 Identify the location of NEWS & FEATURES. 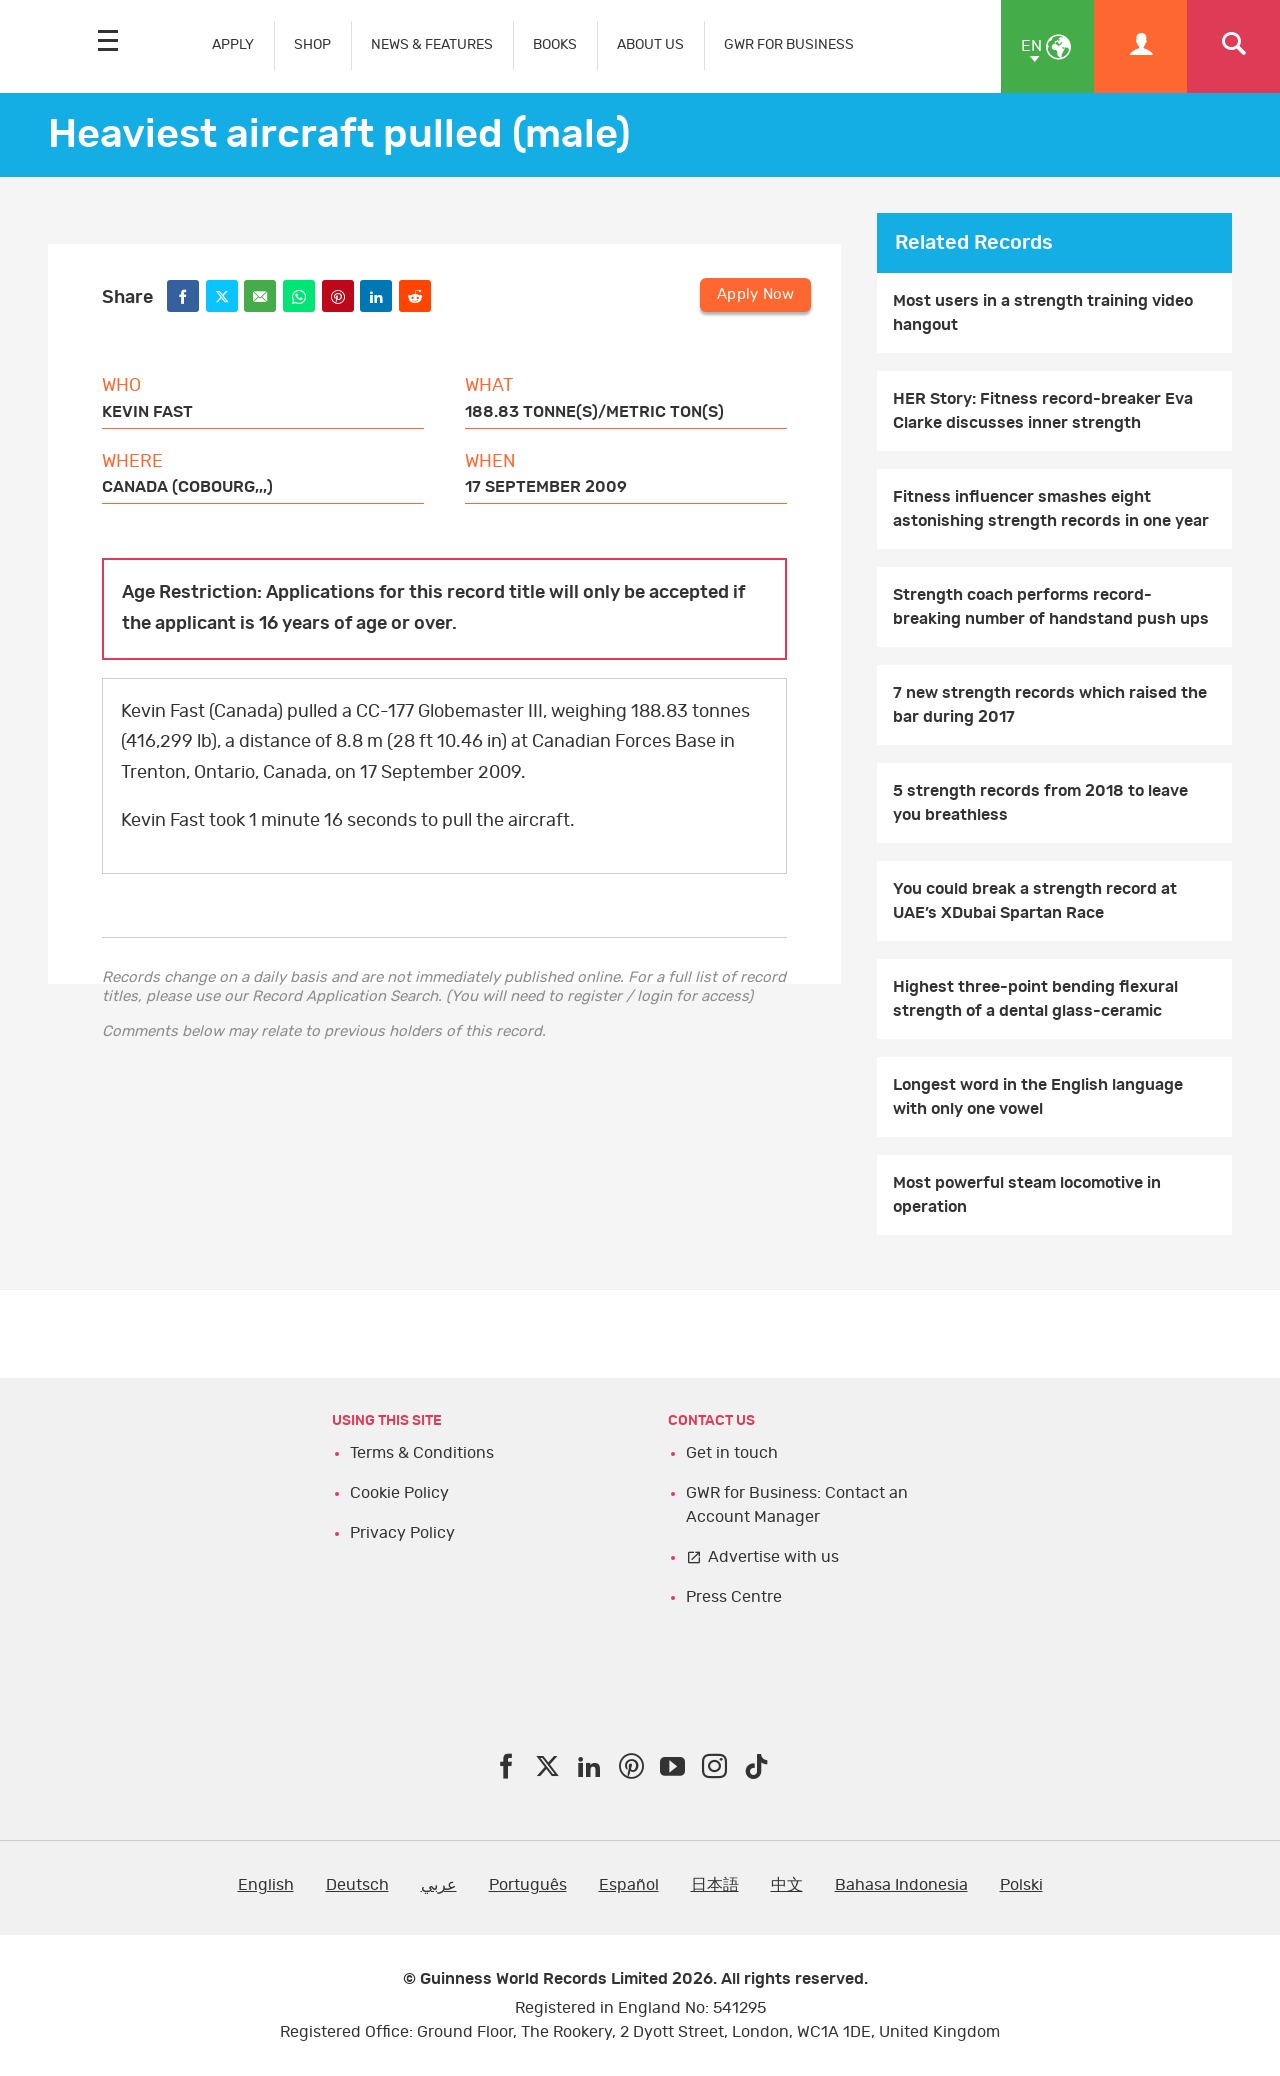
(432, 44).